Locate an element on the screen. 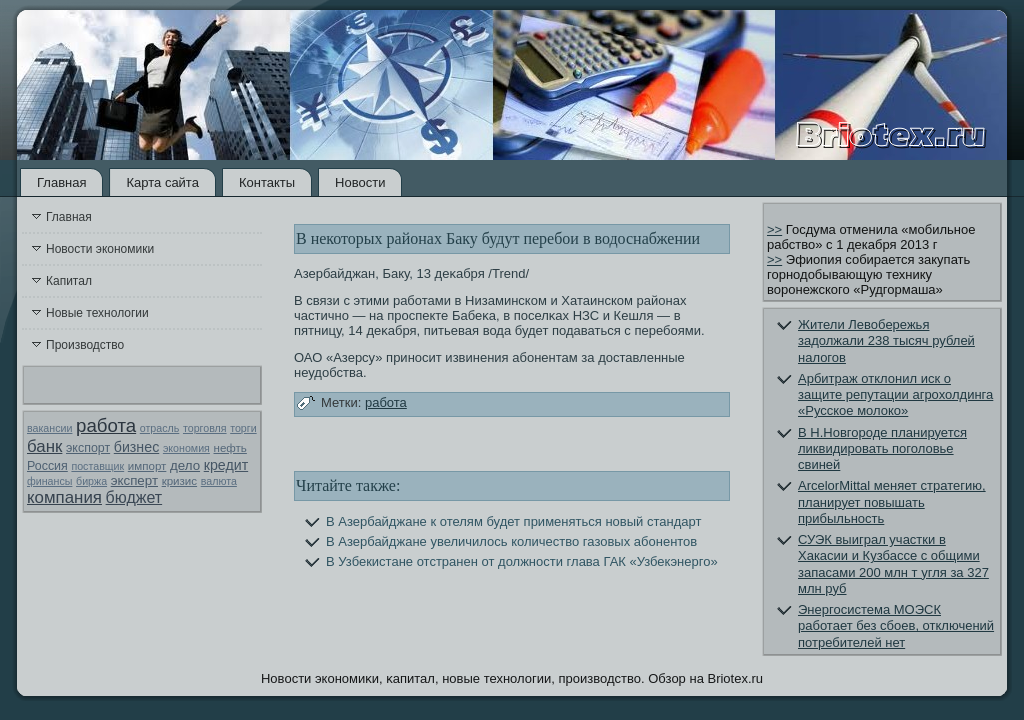 The height and width of the screenshot is (720, 1024). В Н.Новгороде планируется ликвидировать поголовье свиней is located at coordinates (882, 449).